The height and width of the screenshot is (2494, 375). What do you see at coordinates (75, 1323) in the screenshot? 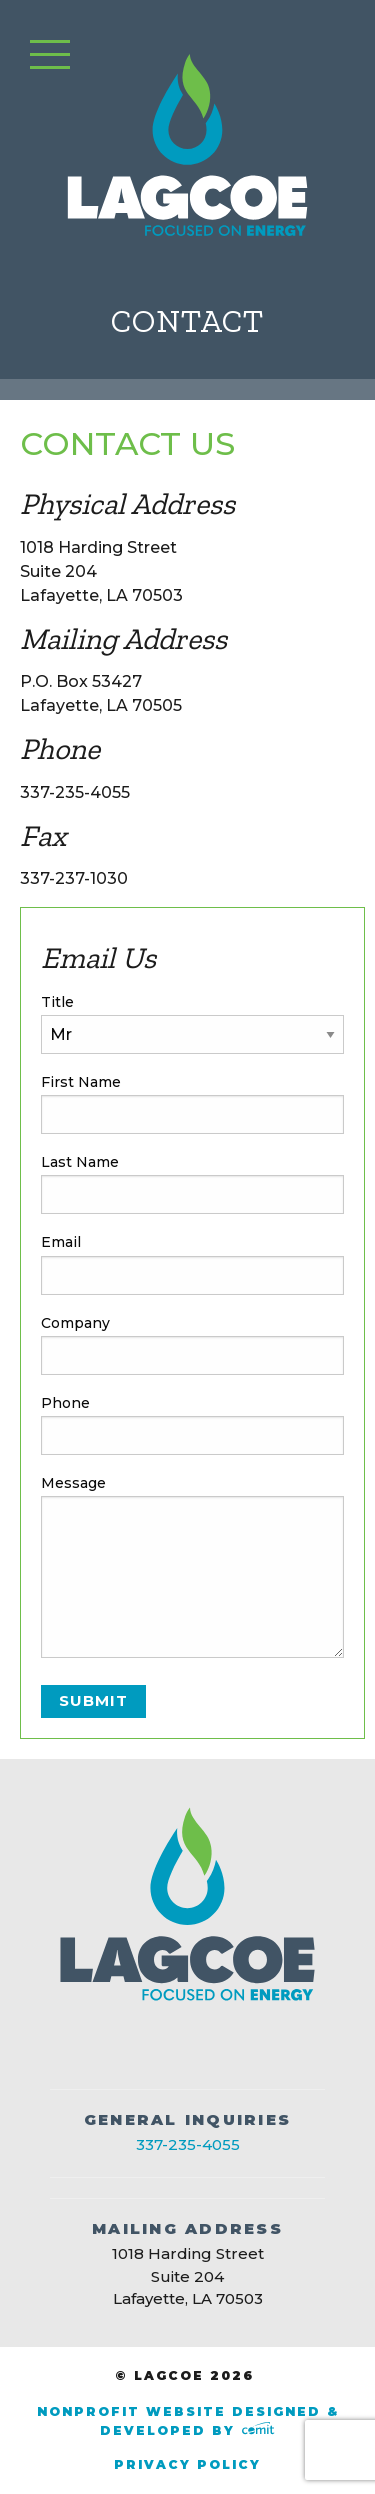
I see `Company` at bounding box center [75, 1323].